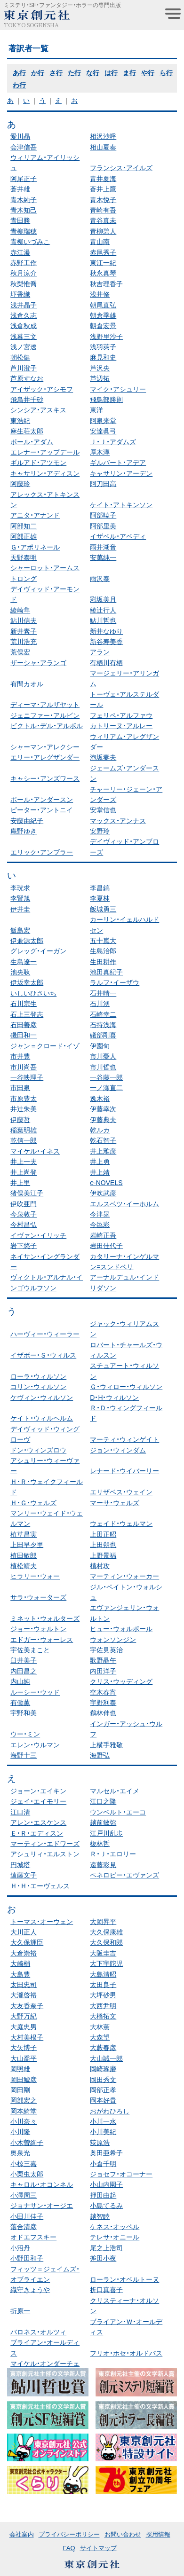 The height and width of the screenshot is (2576, 184). What do you see at coordinates (23, 1555) in the screenshot?
I see `植田敏郎` at bounding box center [23, 1555].